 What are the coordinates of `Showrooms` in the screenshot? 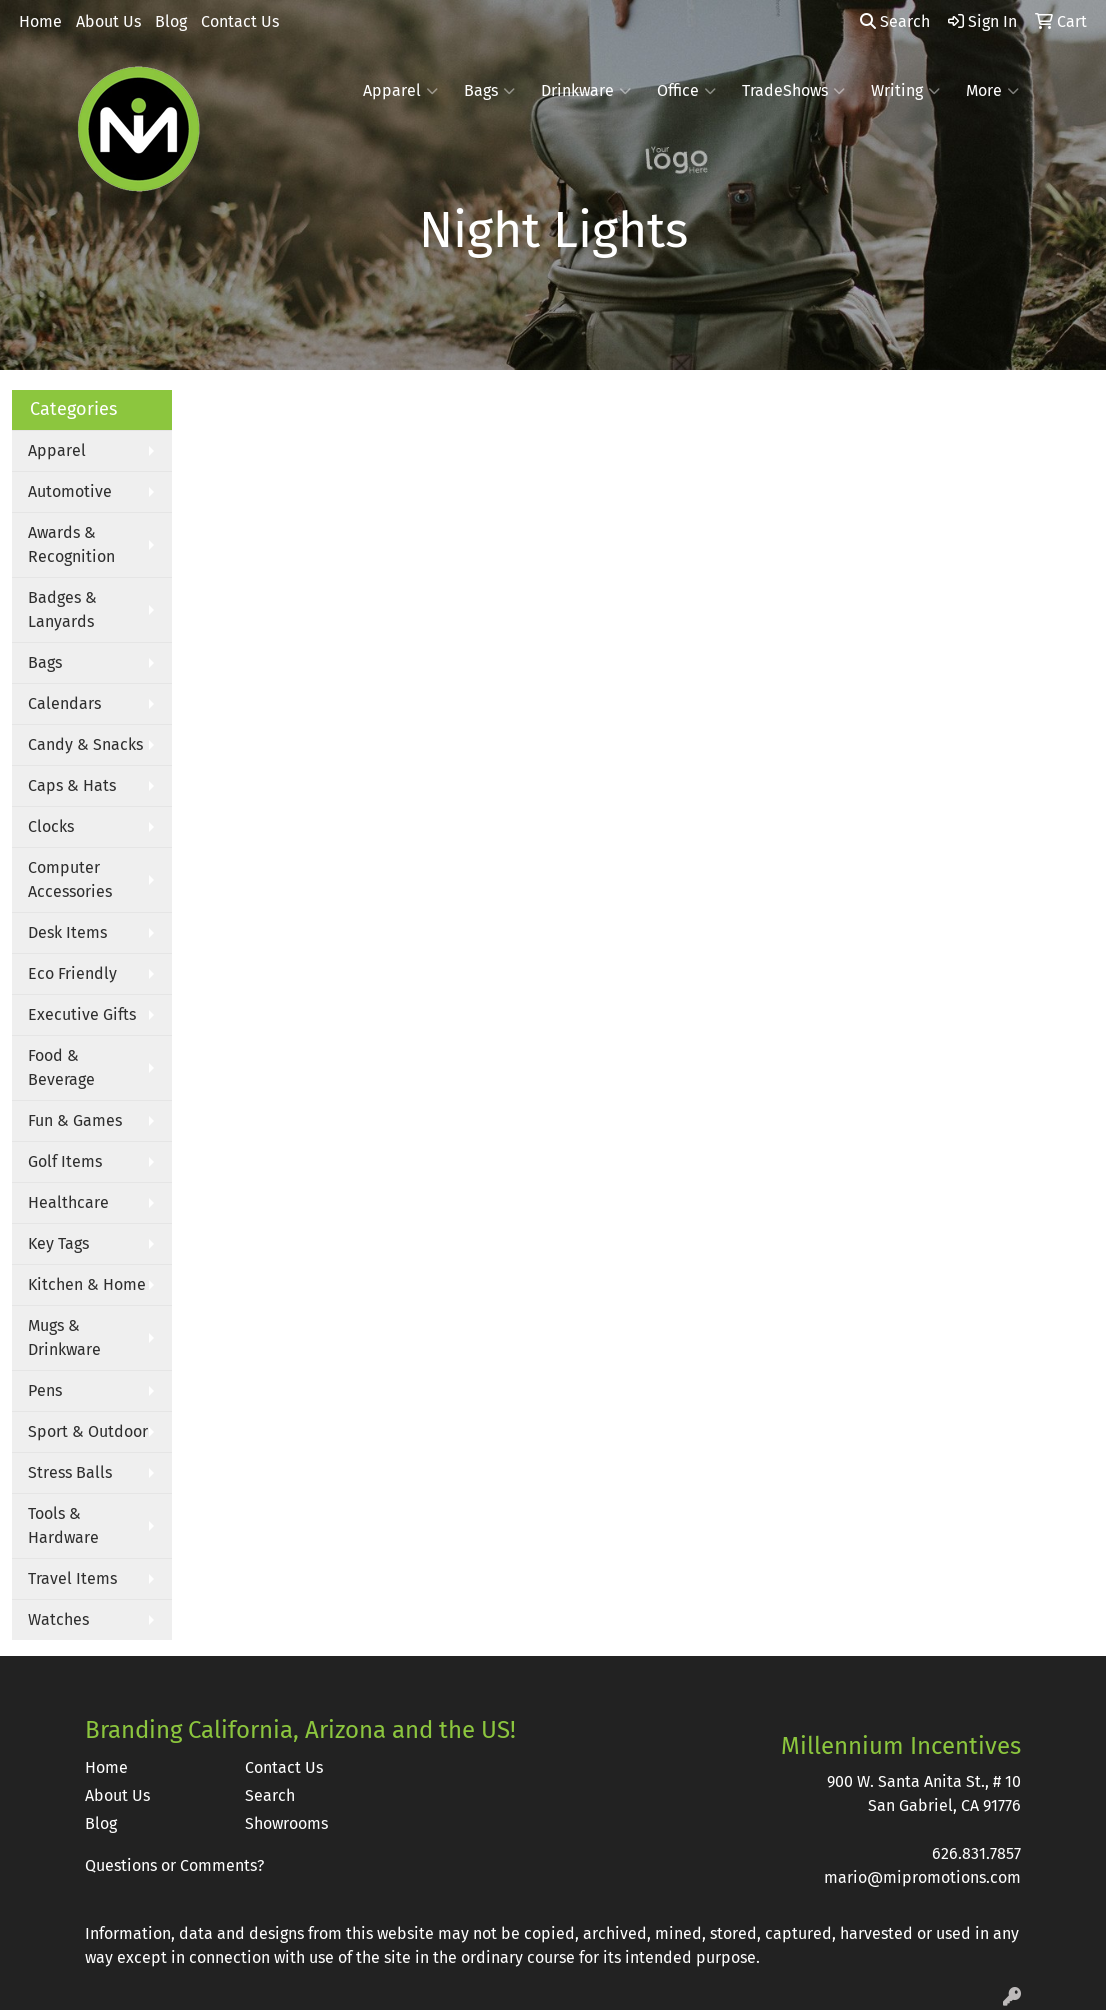 It's located at (286, 1823).